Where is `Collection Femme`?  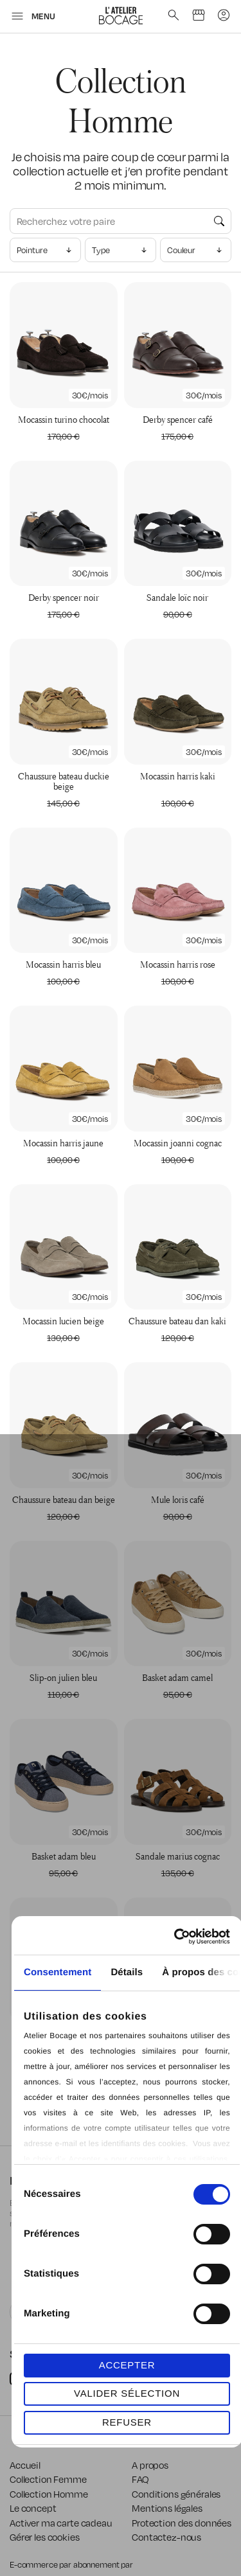 Collection Femme is located at coordinates (48, 2479).